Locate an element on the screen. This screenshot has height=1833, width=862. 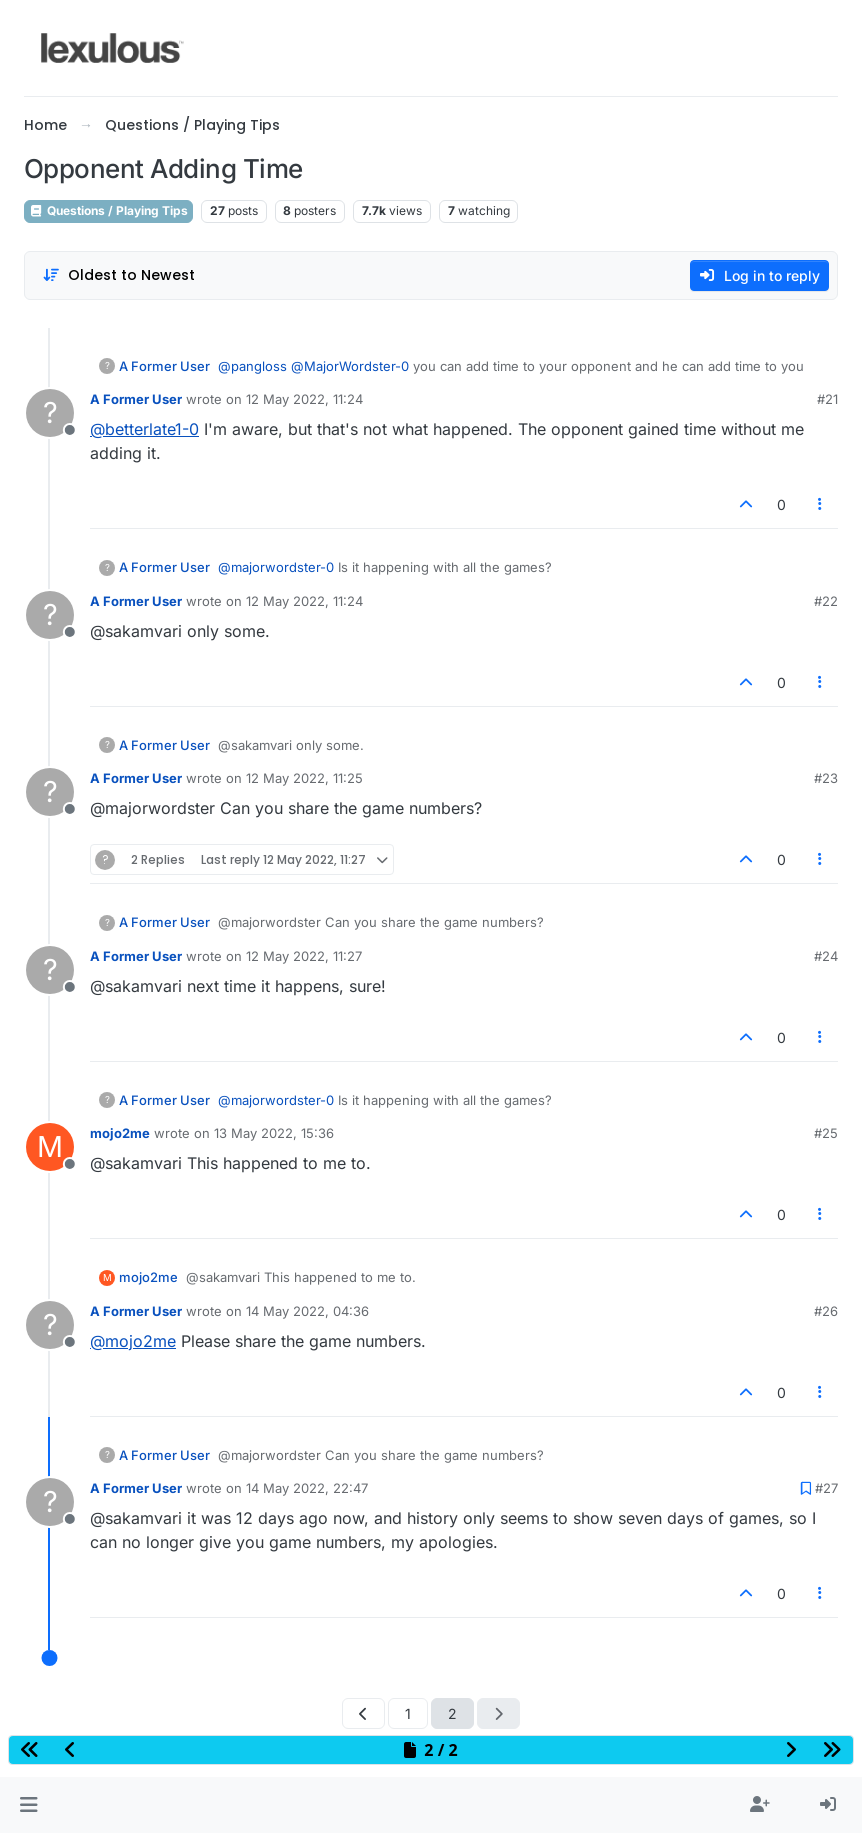
[Previous Page] is located at coordinates (363, 1713).